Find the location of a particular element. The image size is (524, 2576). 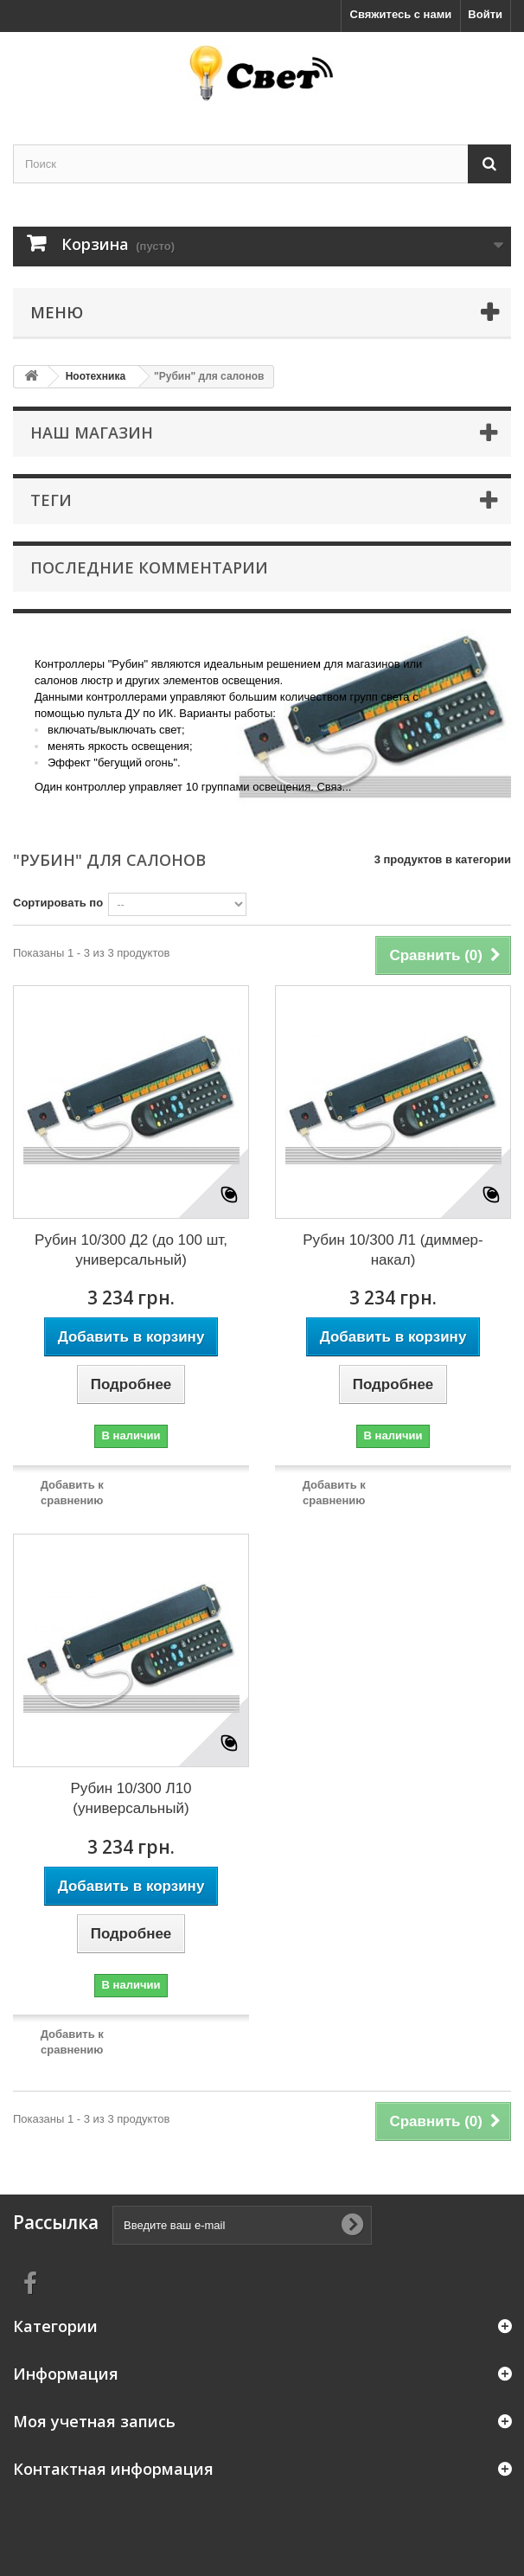

Сортировать по is located at coordinates (58, 902).